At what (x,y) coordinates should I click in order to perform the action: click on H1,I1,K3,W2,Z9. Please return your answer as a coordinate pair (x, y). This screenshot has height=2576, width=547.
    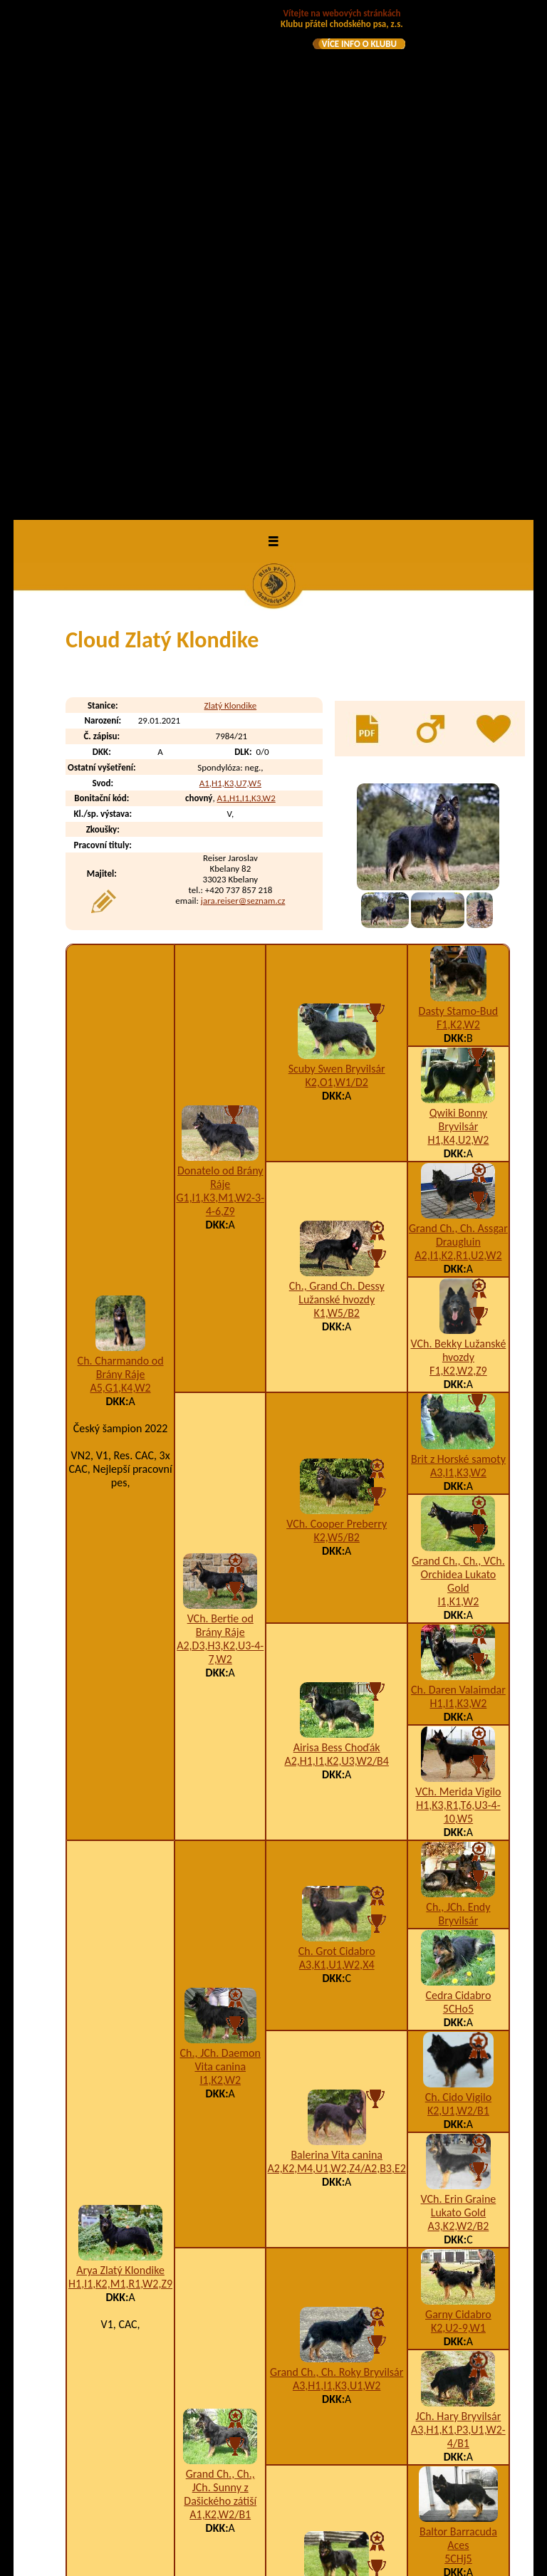
    Looking at the image, I should click on (379, 2390).